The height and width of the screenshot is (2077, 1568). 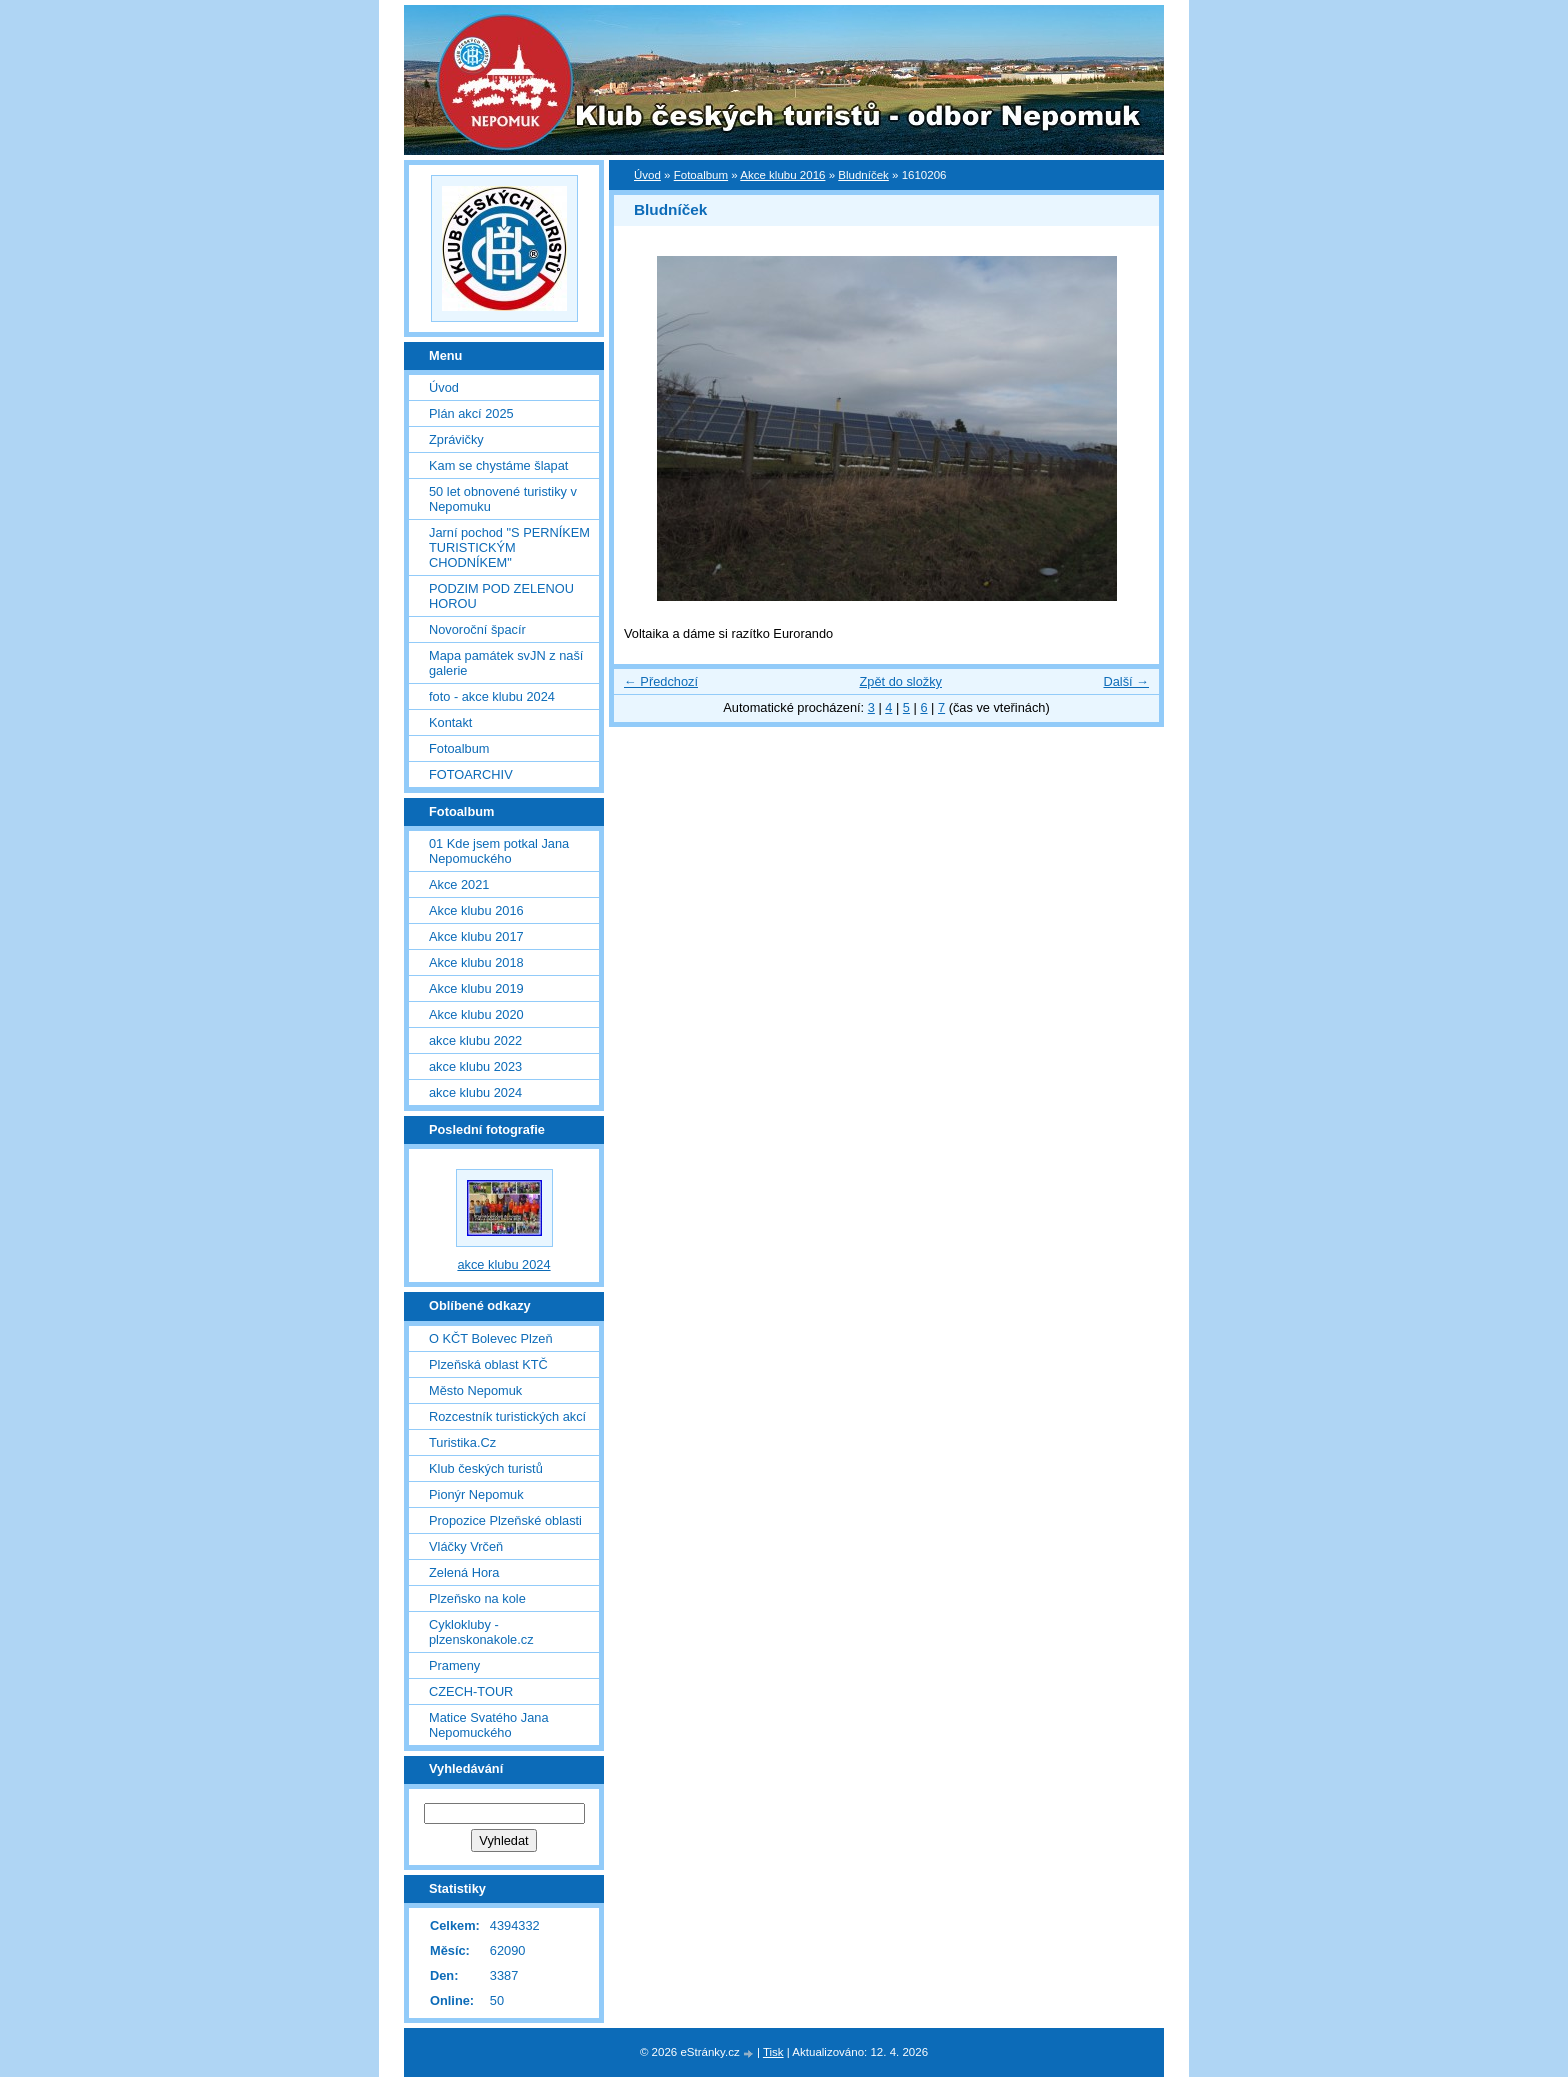 I want to click on Klub českých turistů, so click(x=486, y=1468).